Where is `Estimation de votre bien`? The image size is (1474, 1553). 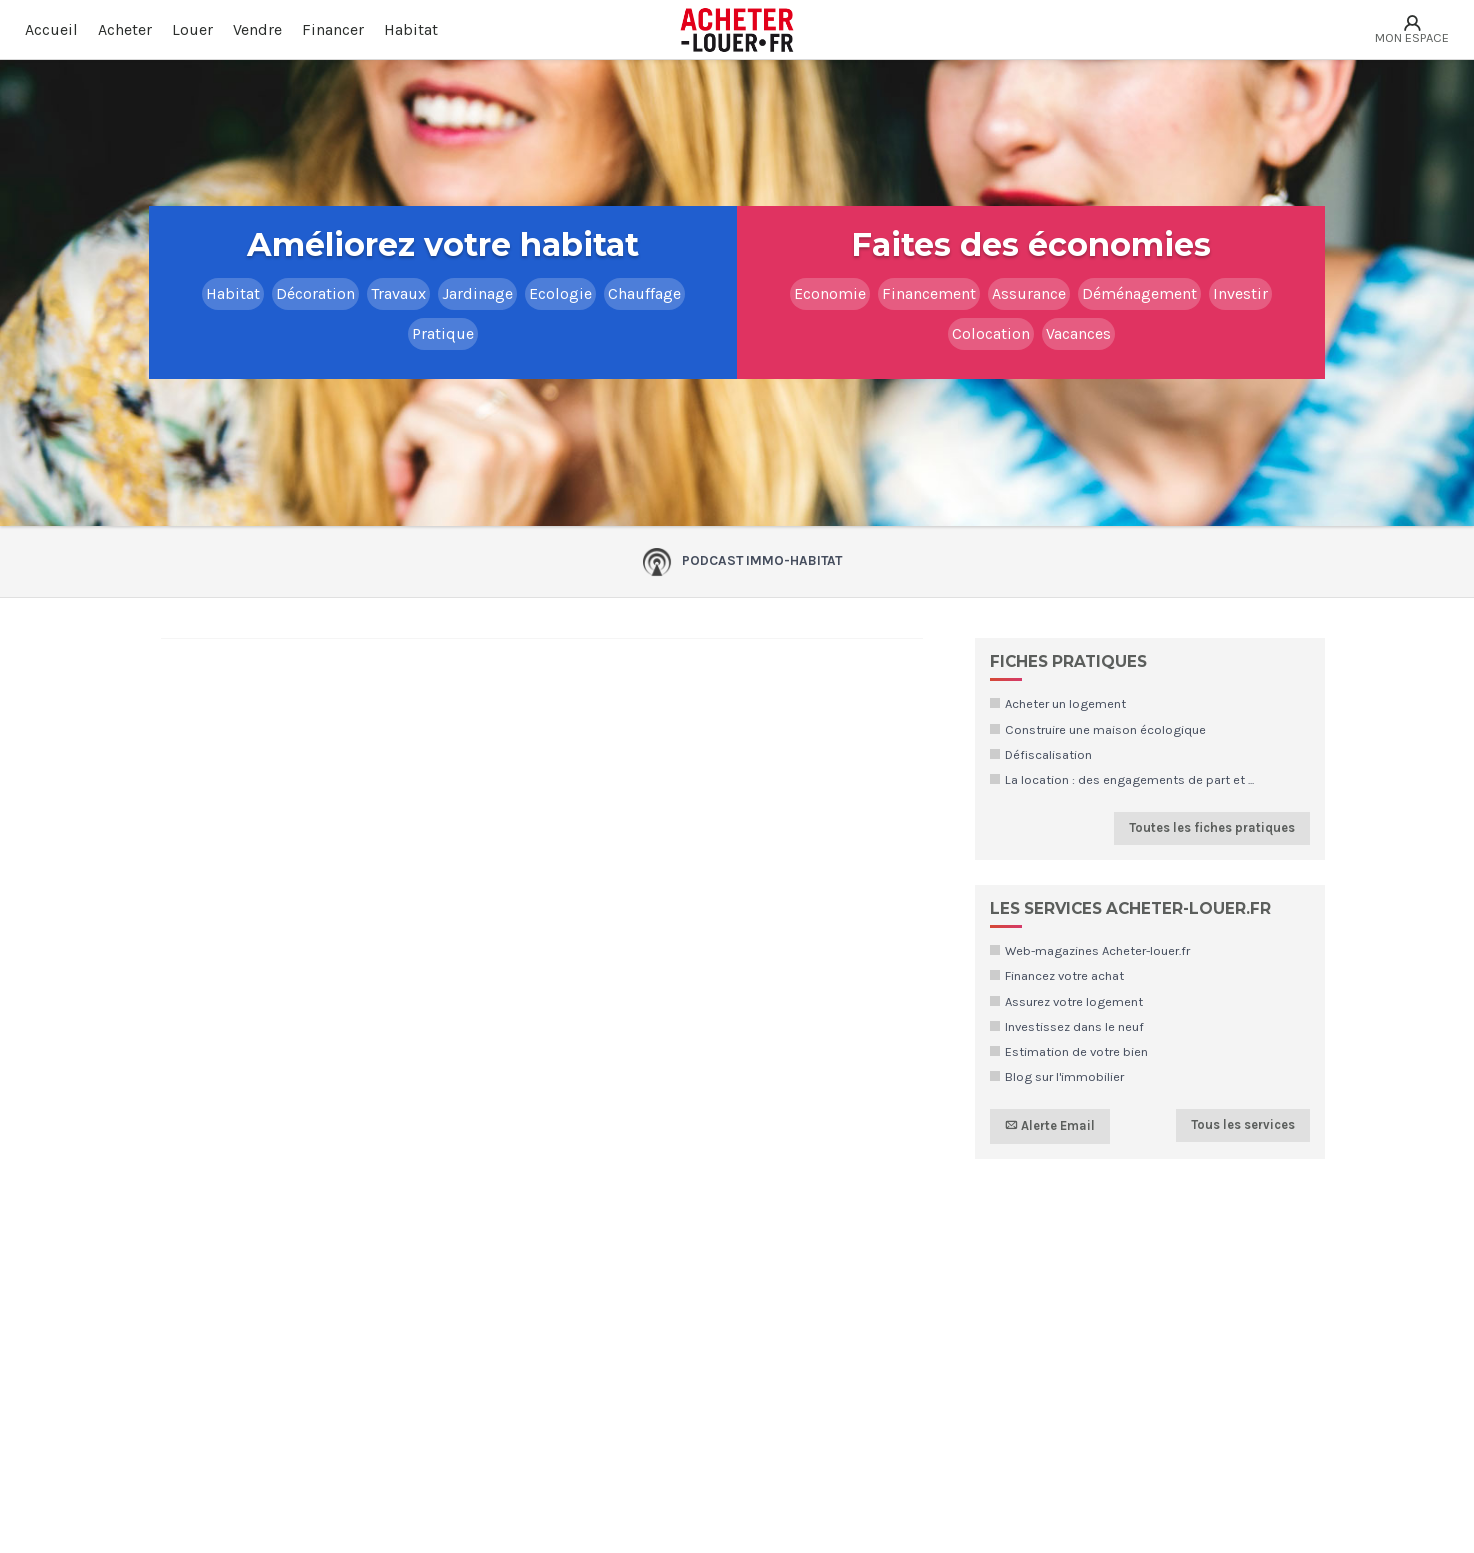
Estimation de votre bien is located at coordinates (1076, 1051).